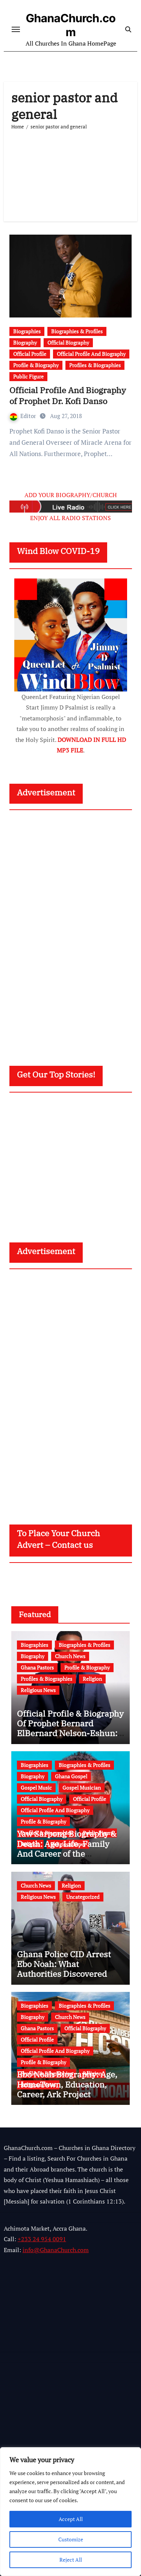 This screenshot has height=2576, width=141. I want to click on Gospel Music, so click(36, 1787).